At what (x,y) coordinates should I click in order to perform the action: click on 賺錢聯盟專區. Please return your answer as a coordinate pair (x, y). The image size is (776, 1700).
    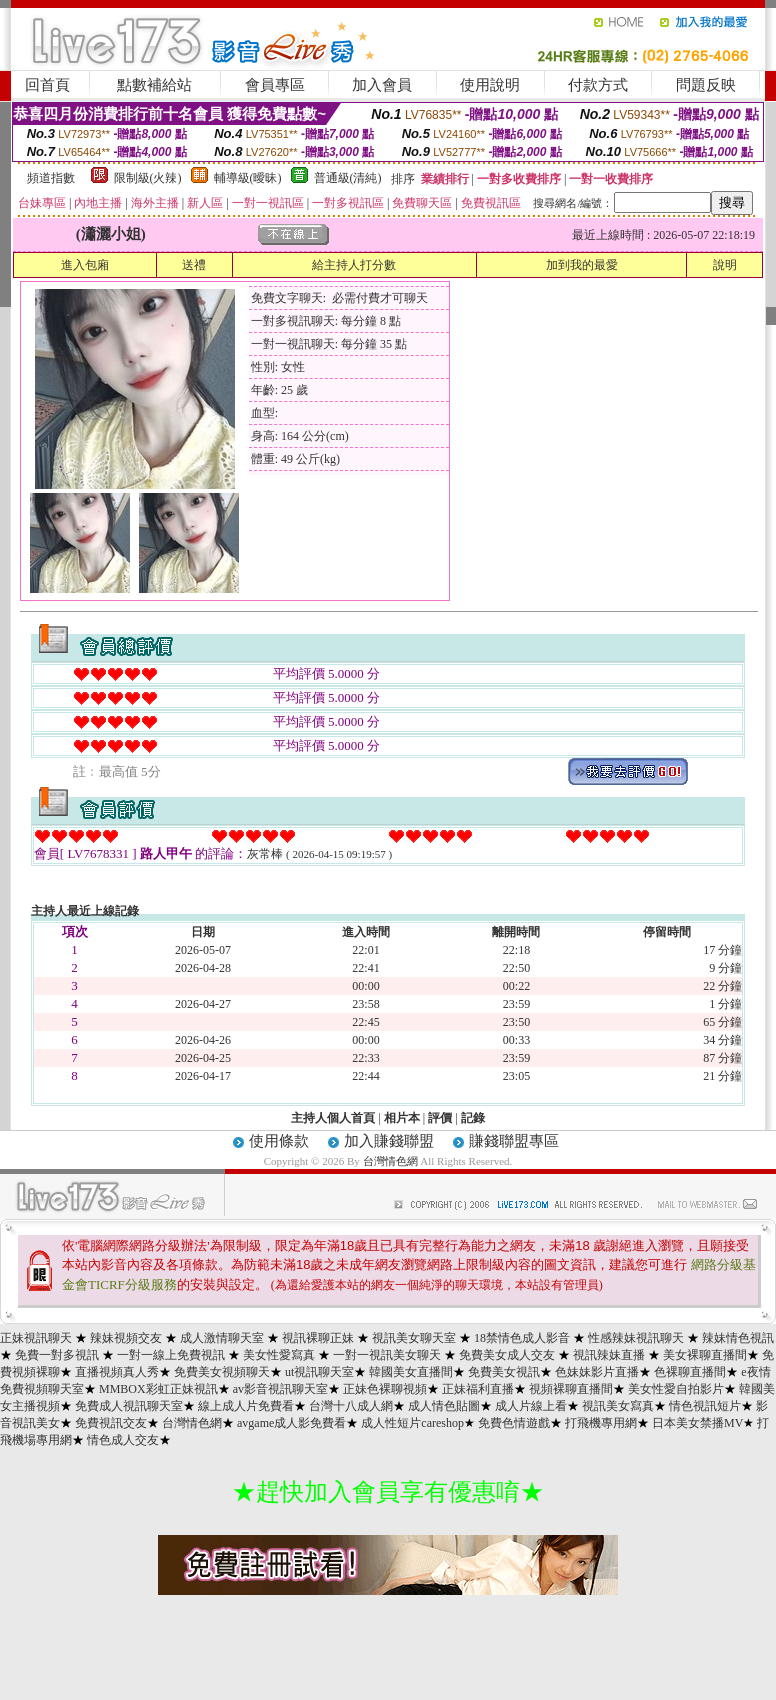
    Looking at the image, I should click on (514, 1141).